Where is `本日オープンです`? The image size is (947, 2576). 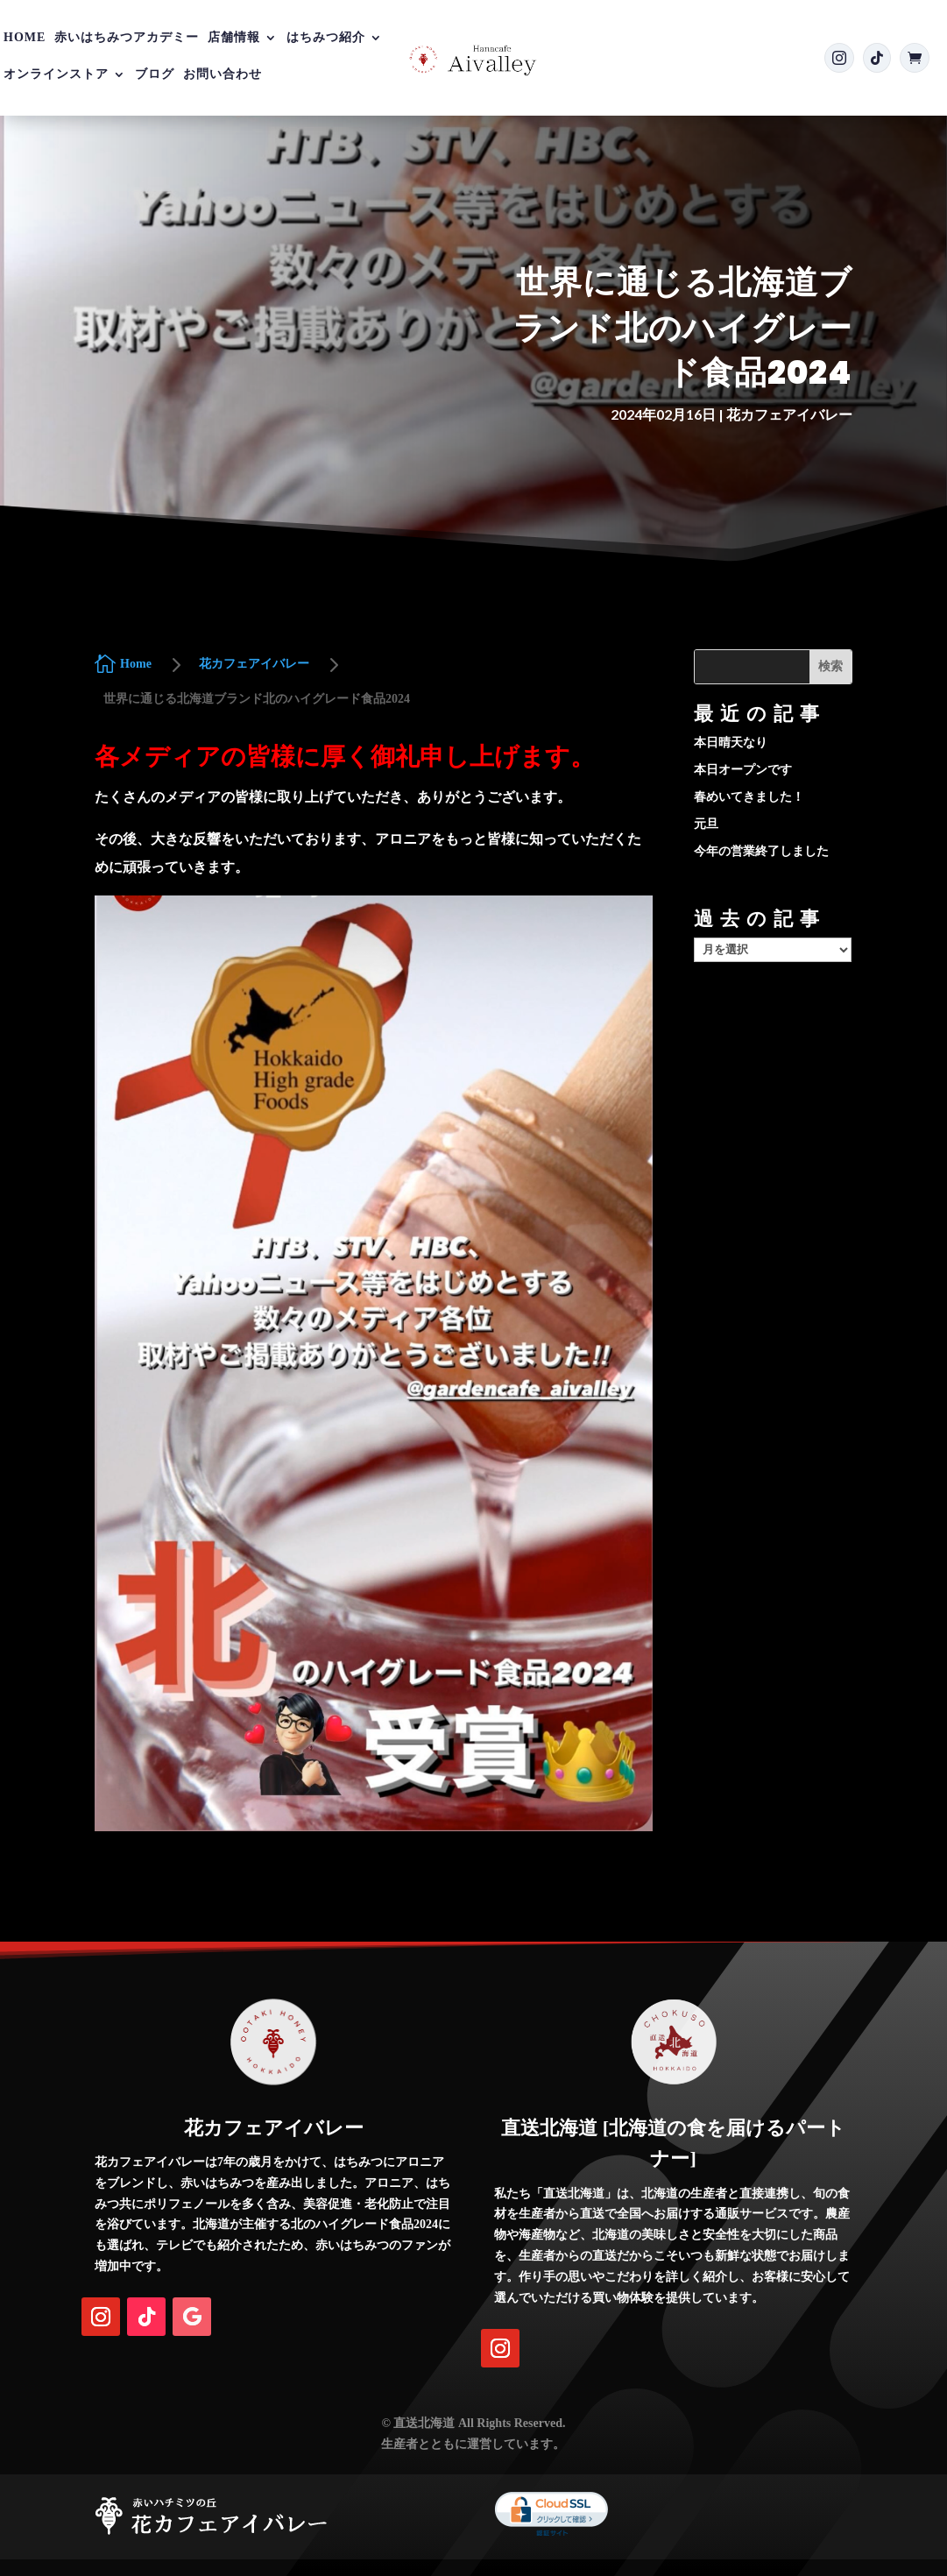 本日オープンです is located at coordinates (743, 769).